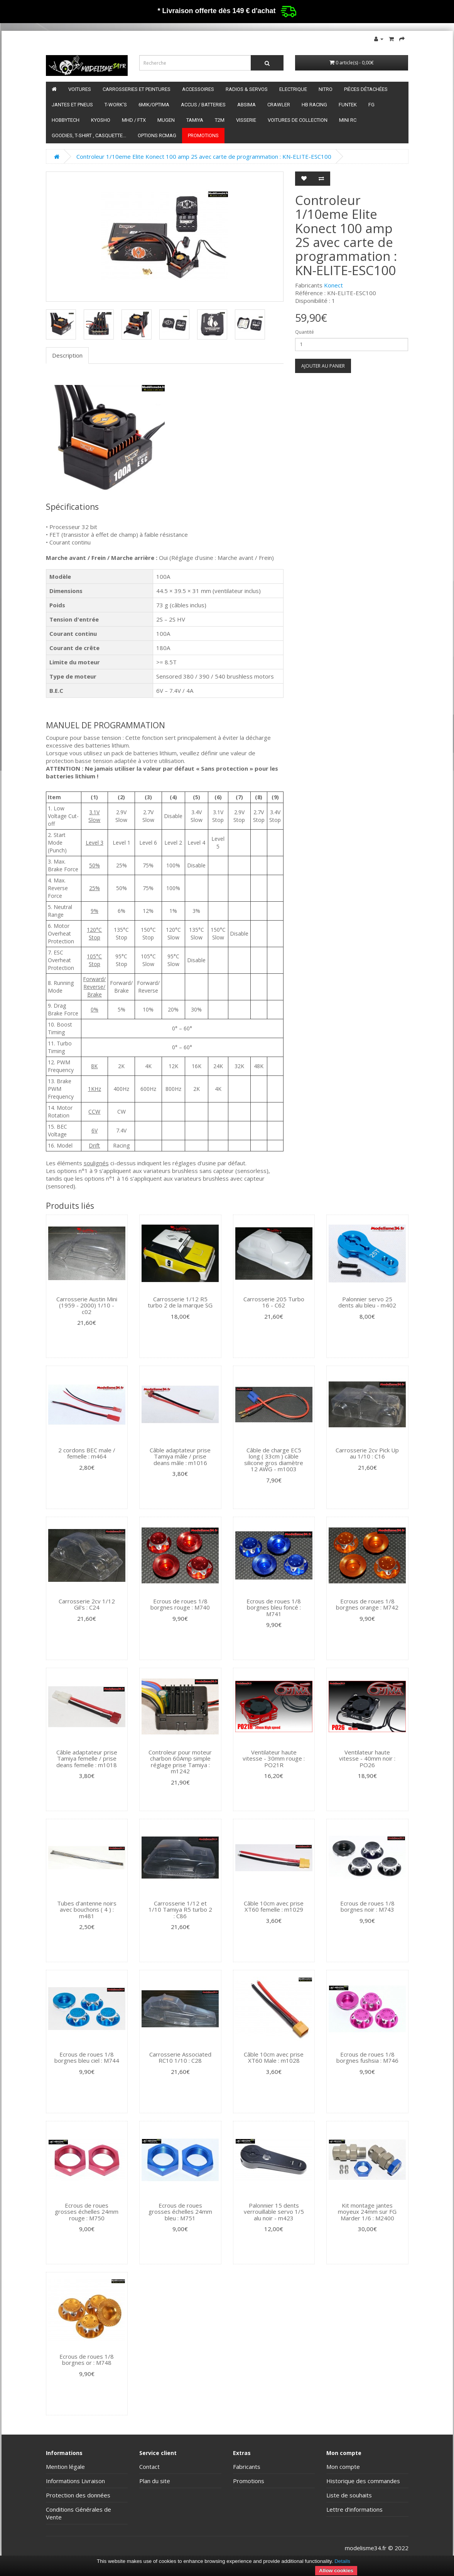 Image resolution: width=454 pixels, height=2576 pixels. What do you see at coordinates (247, 89) in the screenshot?
I see `Radios & servos` at bounding box center [247, 89].